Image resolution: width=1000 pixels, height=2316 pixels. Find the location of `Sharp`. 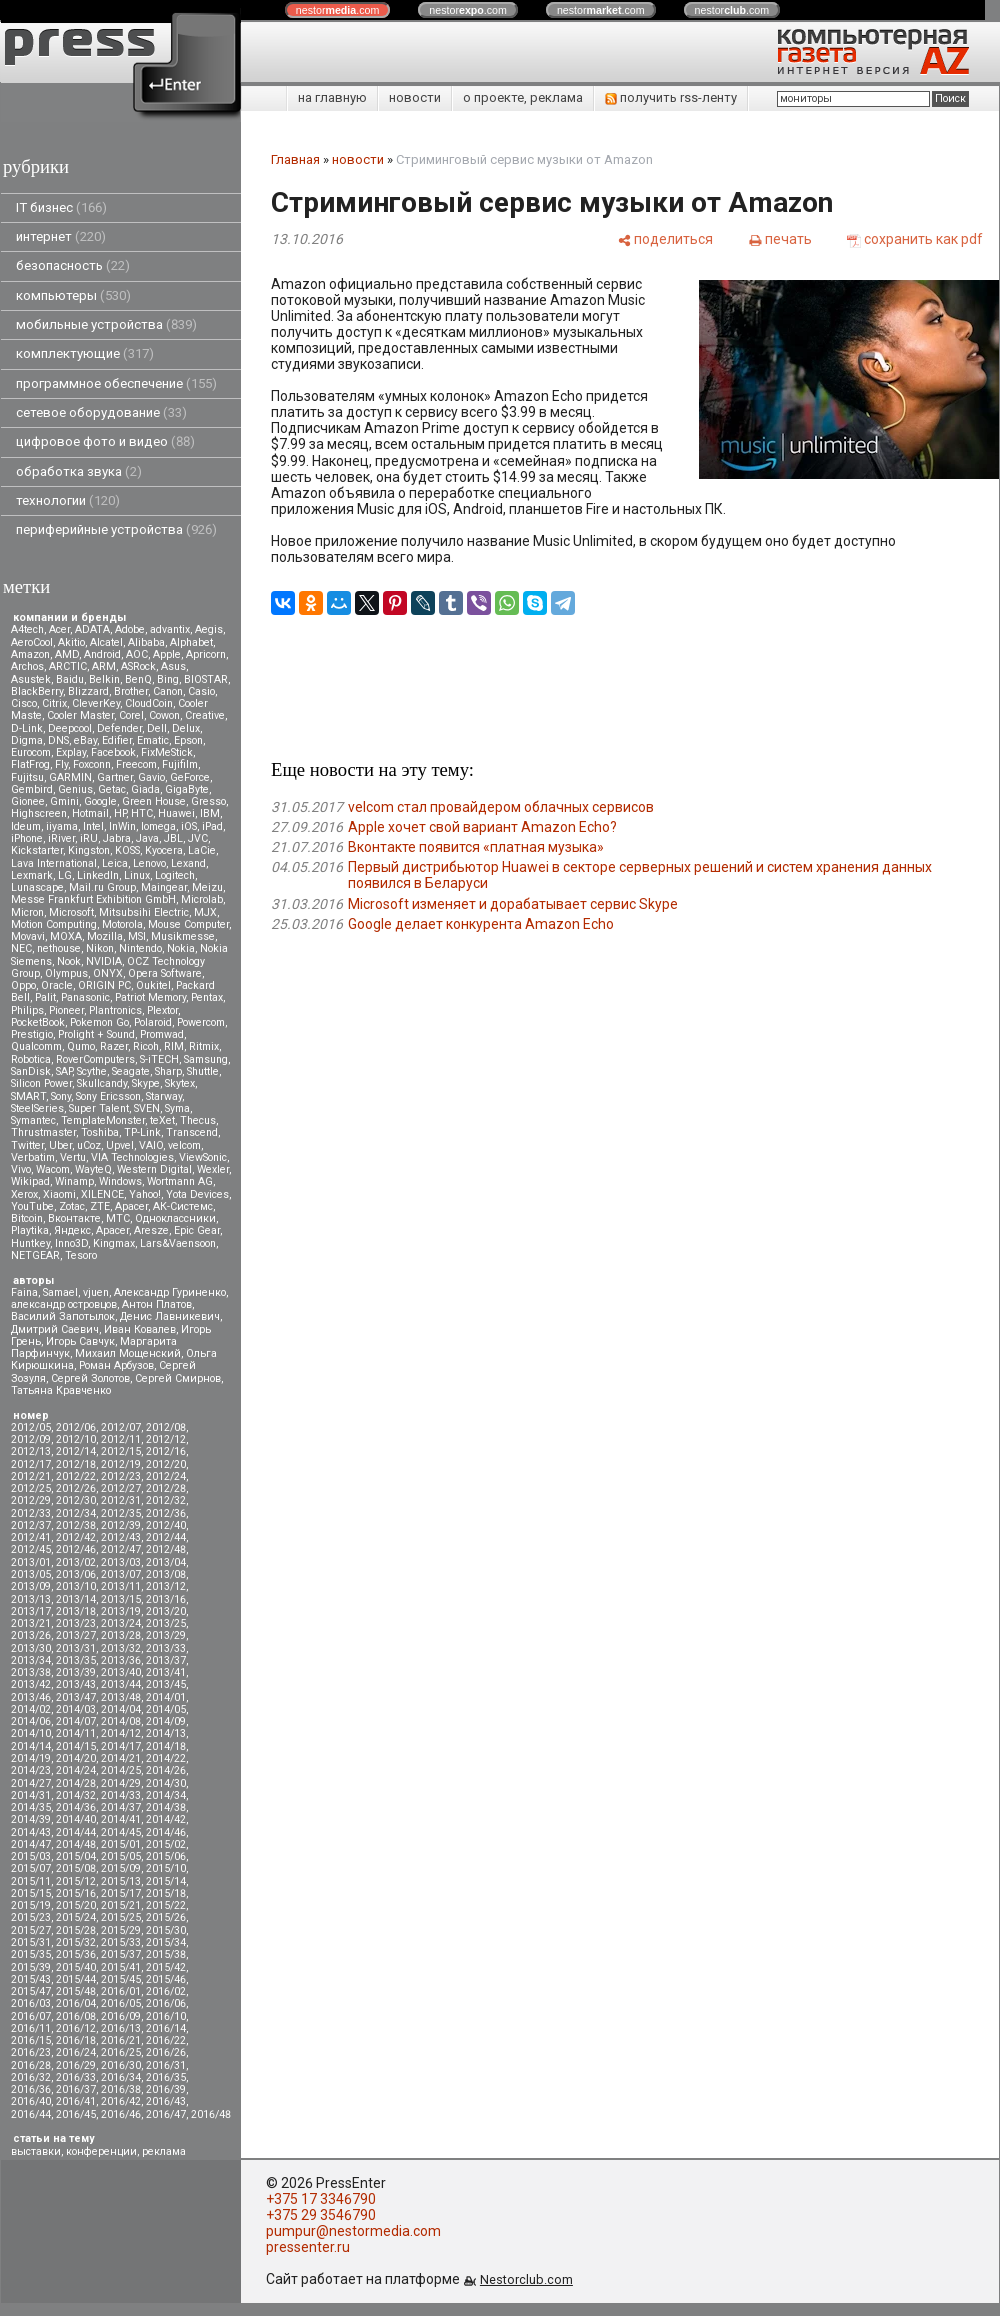

Sharp is located at coordinates (168, 1071).